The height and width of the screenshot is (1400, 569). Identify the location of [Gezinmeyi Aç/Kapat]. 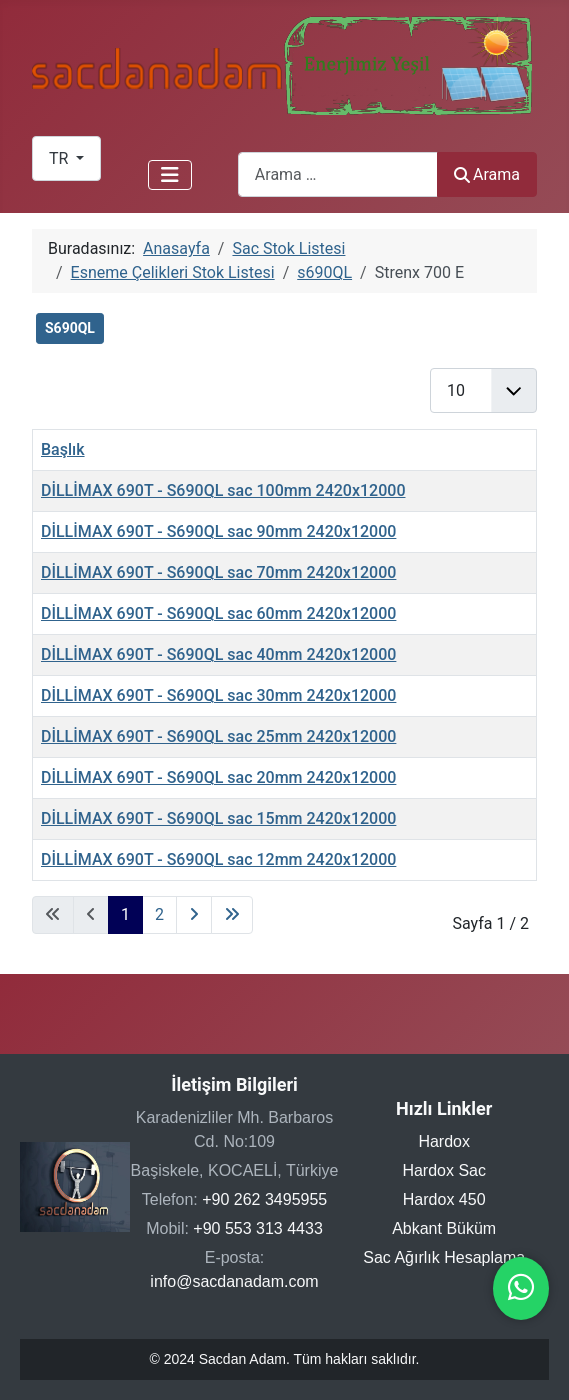
(170, 175).